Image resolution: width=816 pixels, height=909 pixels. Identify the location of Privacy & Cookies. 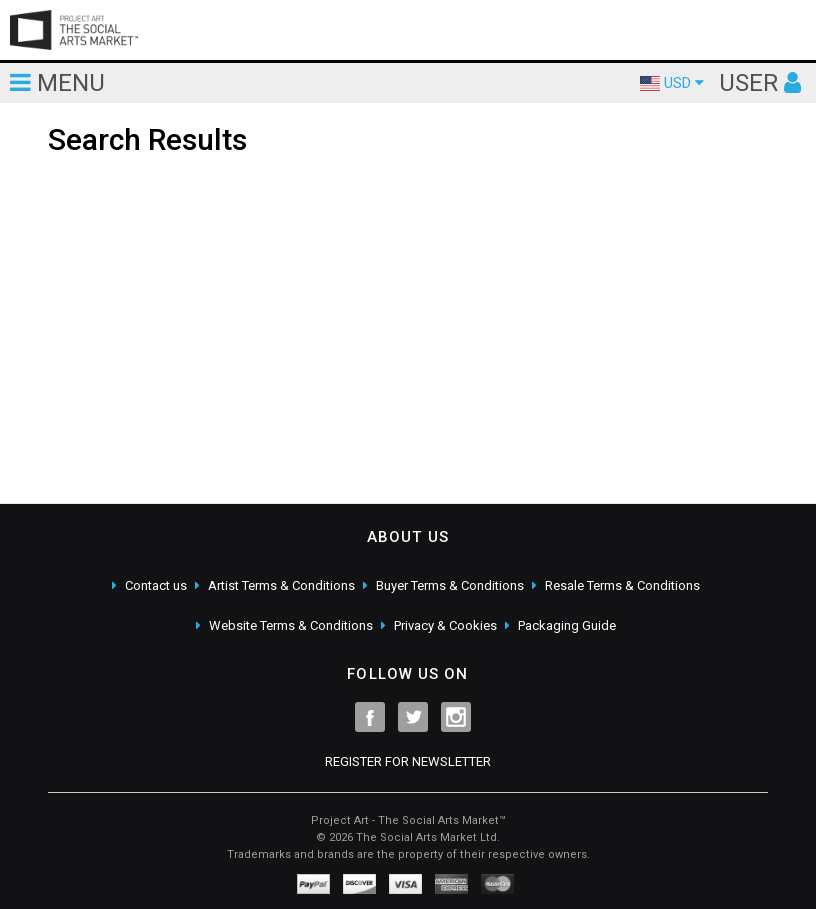
(445, 625).